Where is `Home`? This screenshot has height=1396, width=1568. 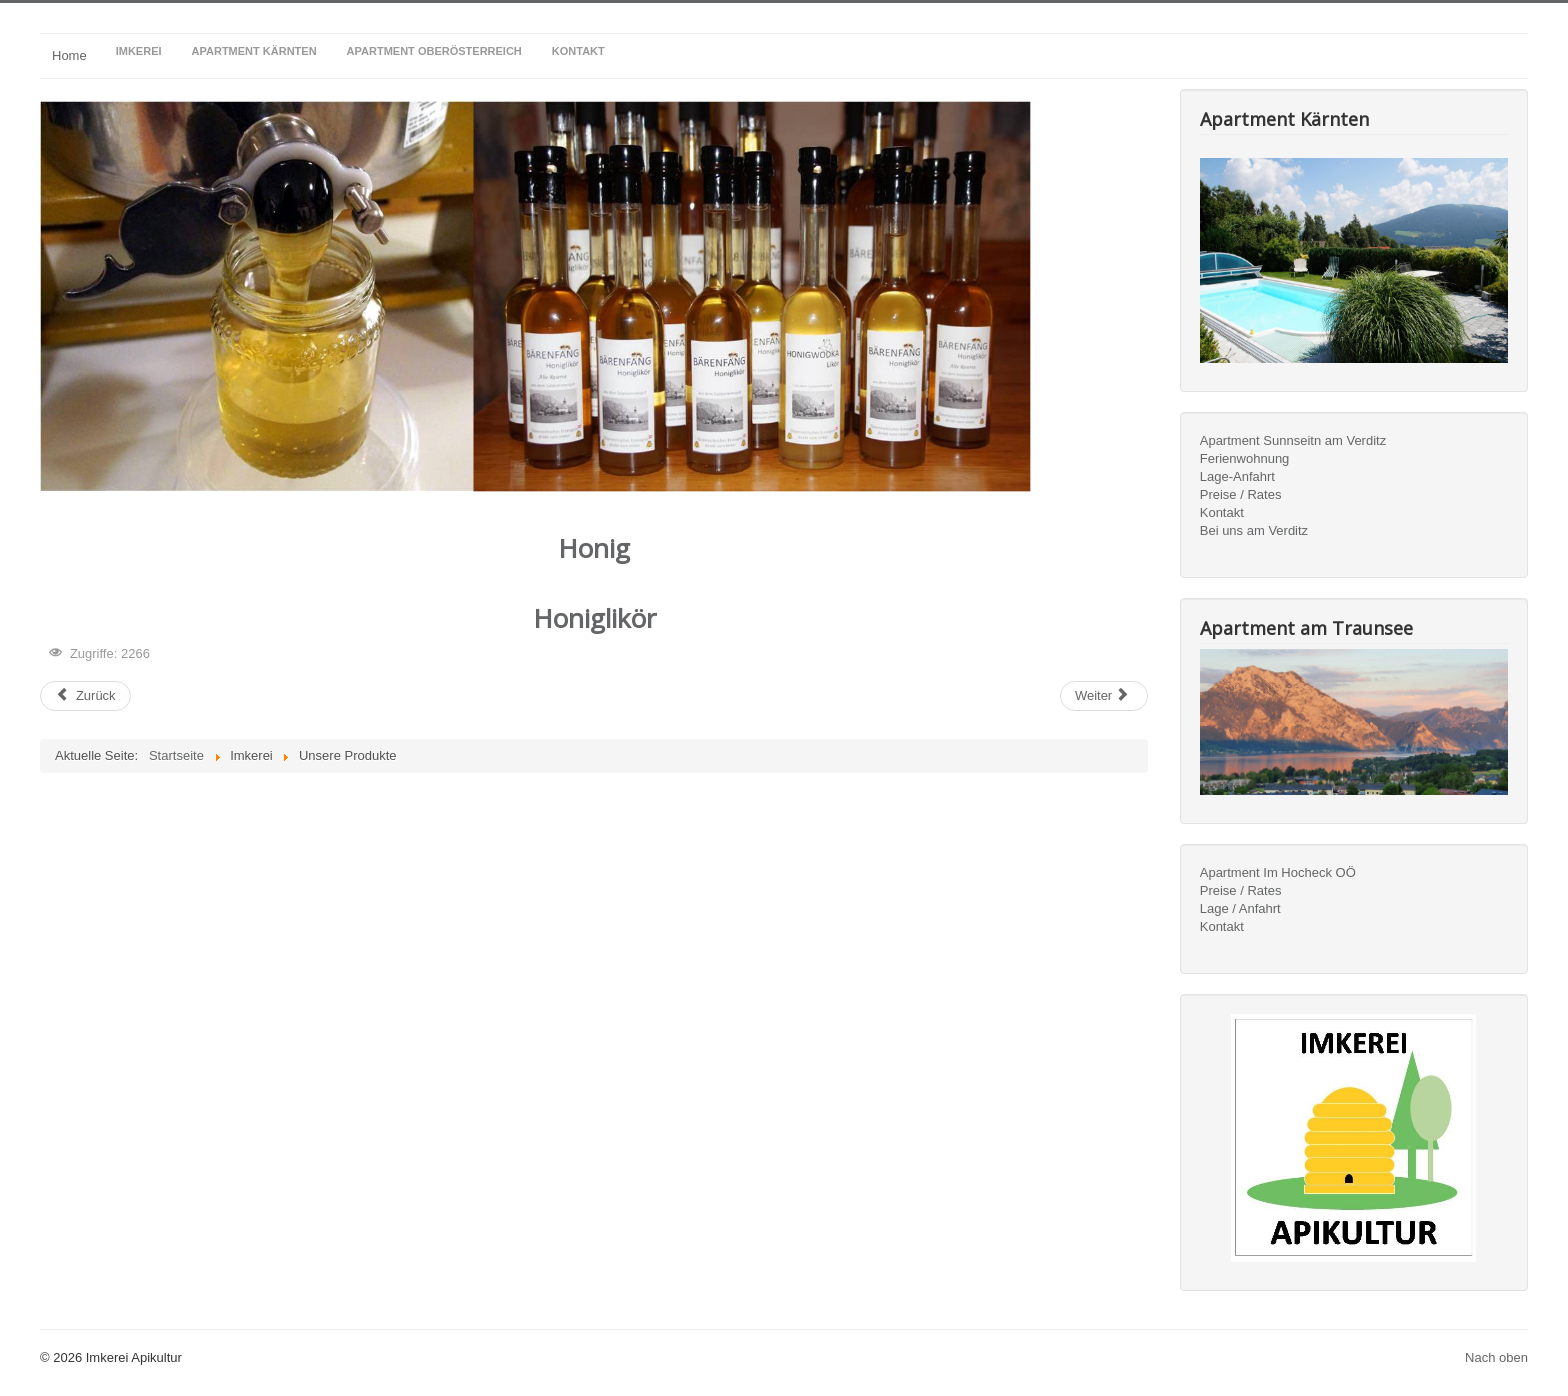
Home is located at coordinates (69, 55).